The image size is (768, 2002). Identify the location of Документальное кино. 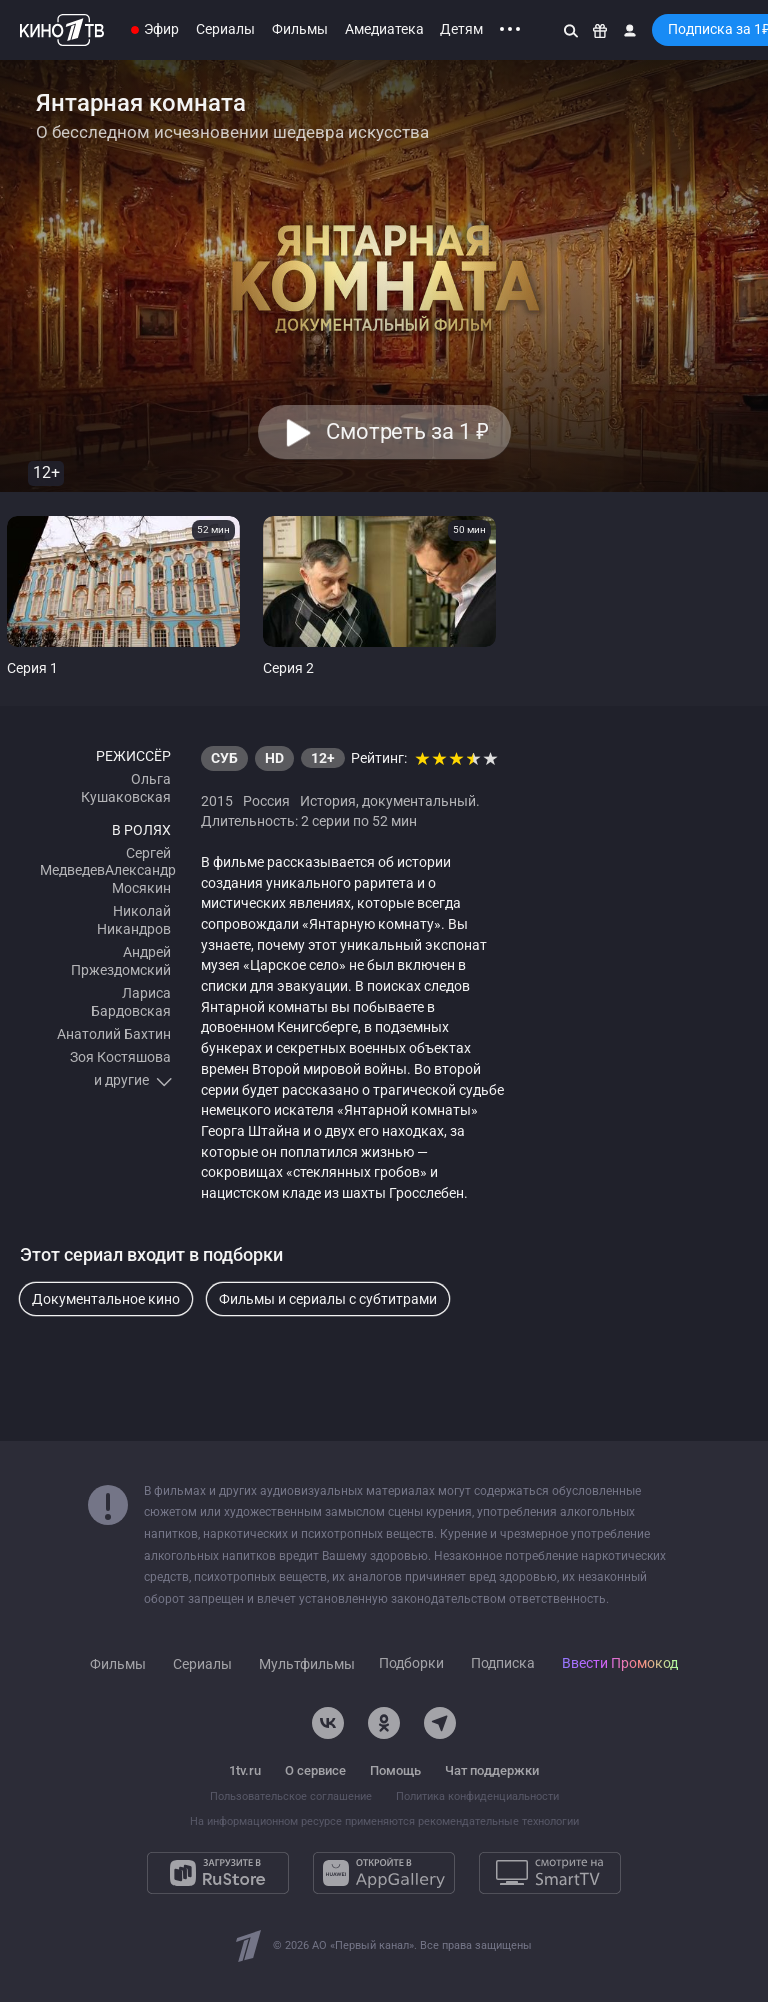
(106, 1299).